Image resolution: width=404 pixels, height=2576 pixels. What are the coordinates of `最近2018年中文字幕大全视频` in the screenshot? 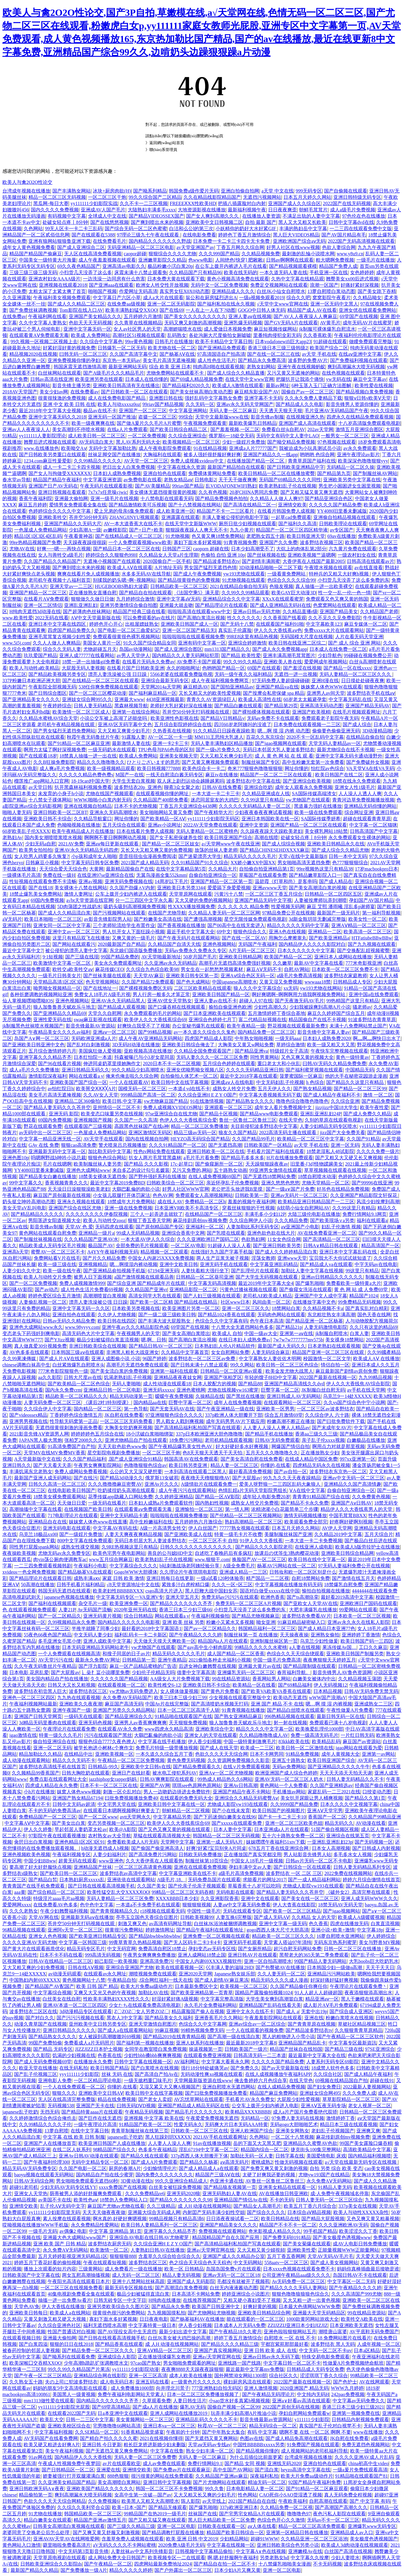 It's located at (50, 410).